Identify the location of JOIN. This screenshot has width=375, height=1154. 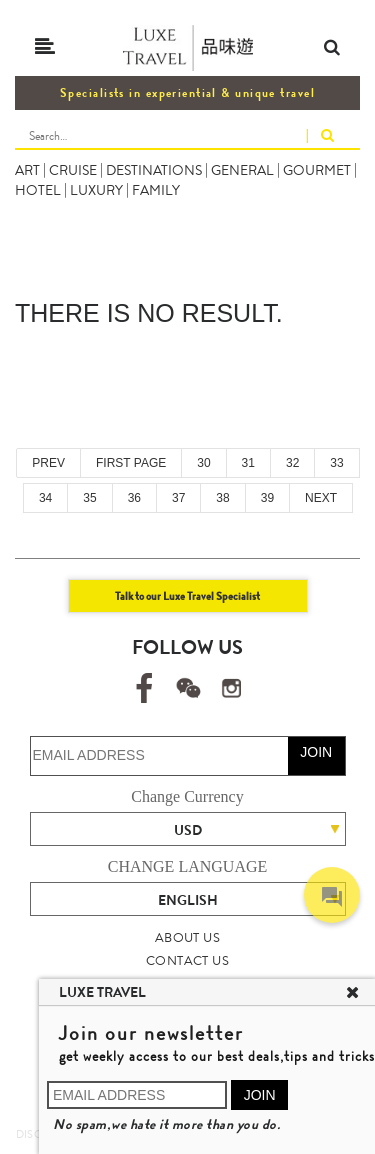
(316, 752).